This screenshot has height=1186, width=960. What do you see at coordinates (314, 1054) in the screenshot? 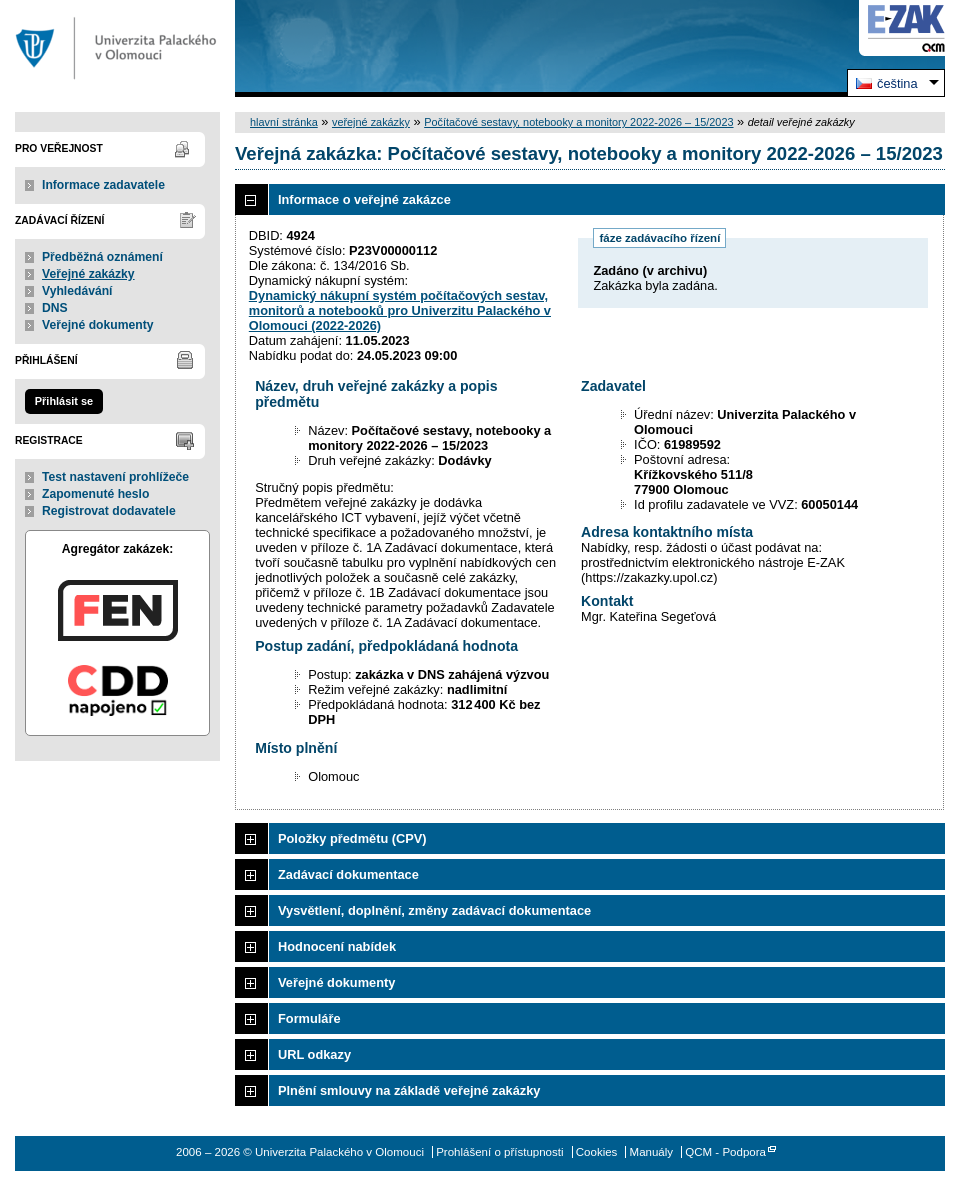
I see `URL odkazy` at bounding box center [314, 1054].